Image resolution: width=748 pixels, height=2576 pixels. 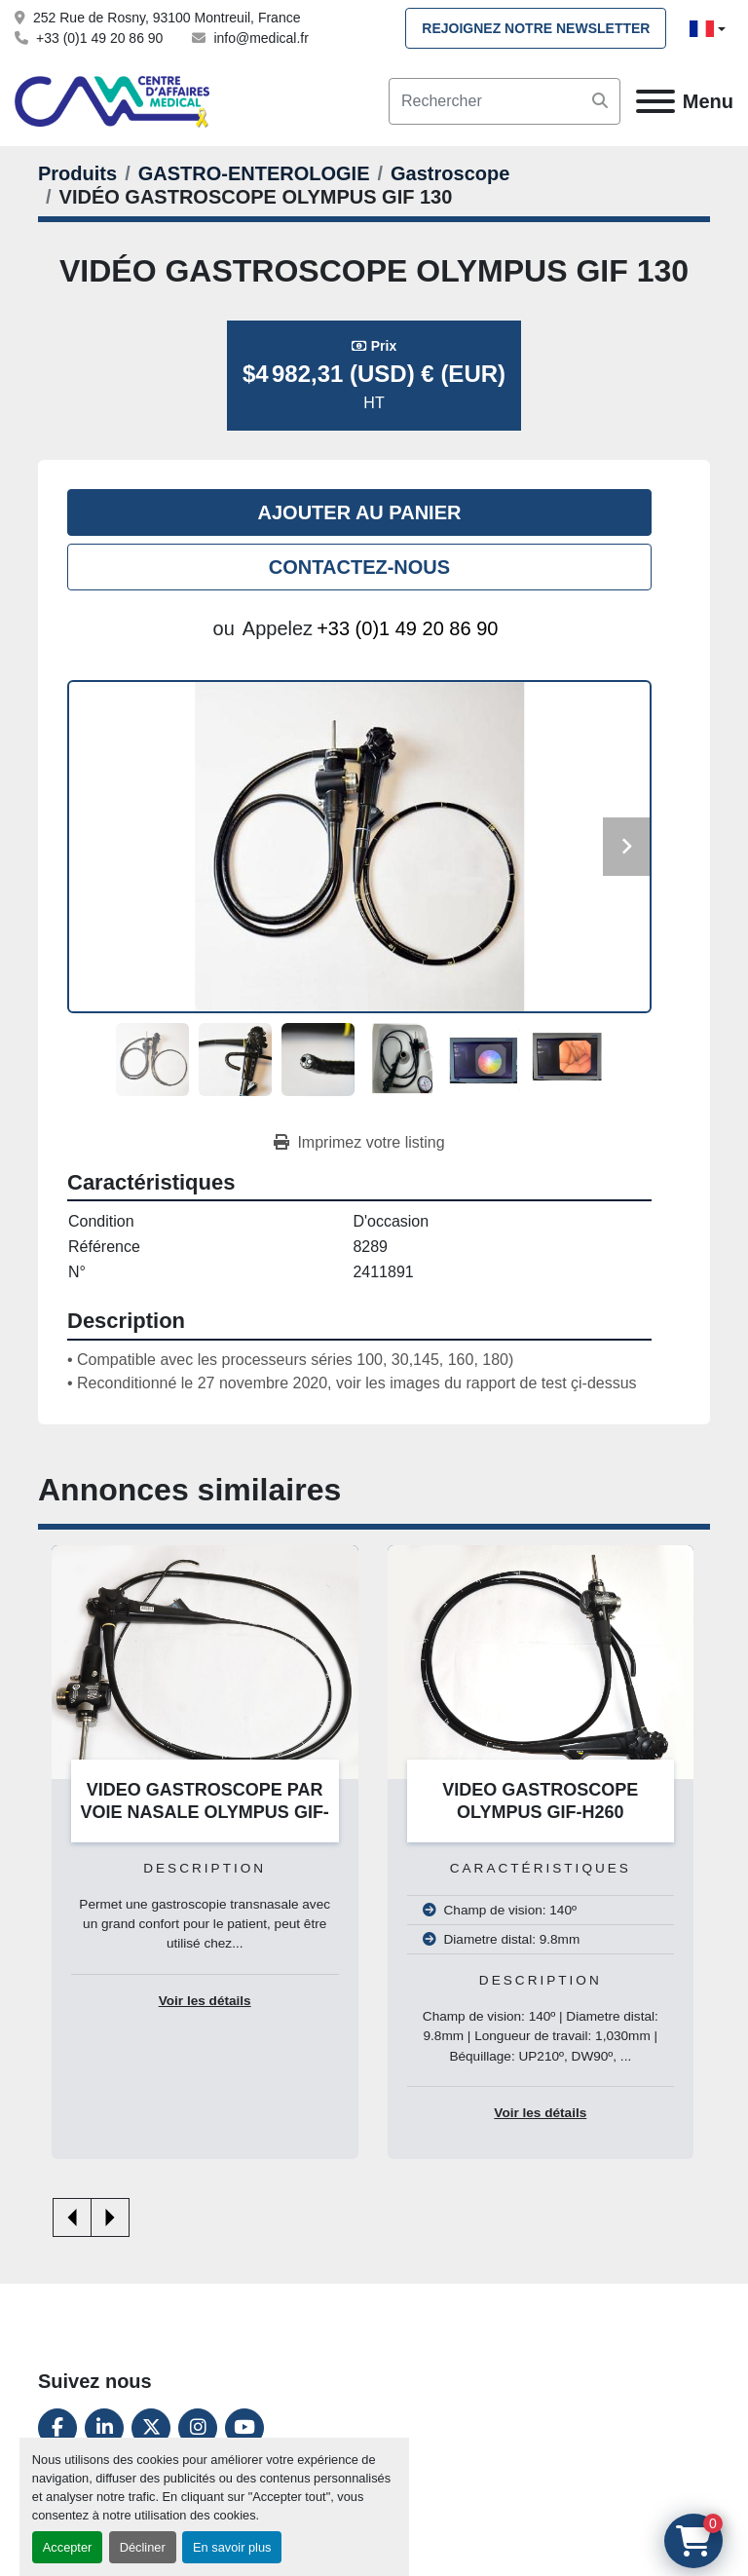 What do you see at coordinates (655, 101) in the screenshot?
I see `[Menu]` at bounding box center [655, 101].